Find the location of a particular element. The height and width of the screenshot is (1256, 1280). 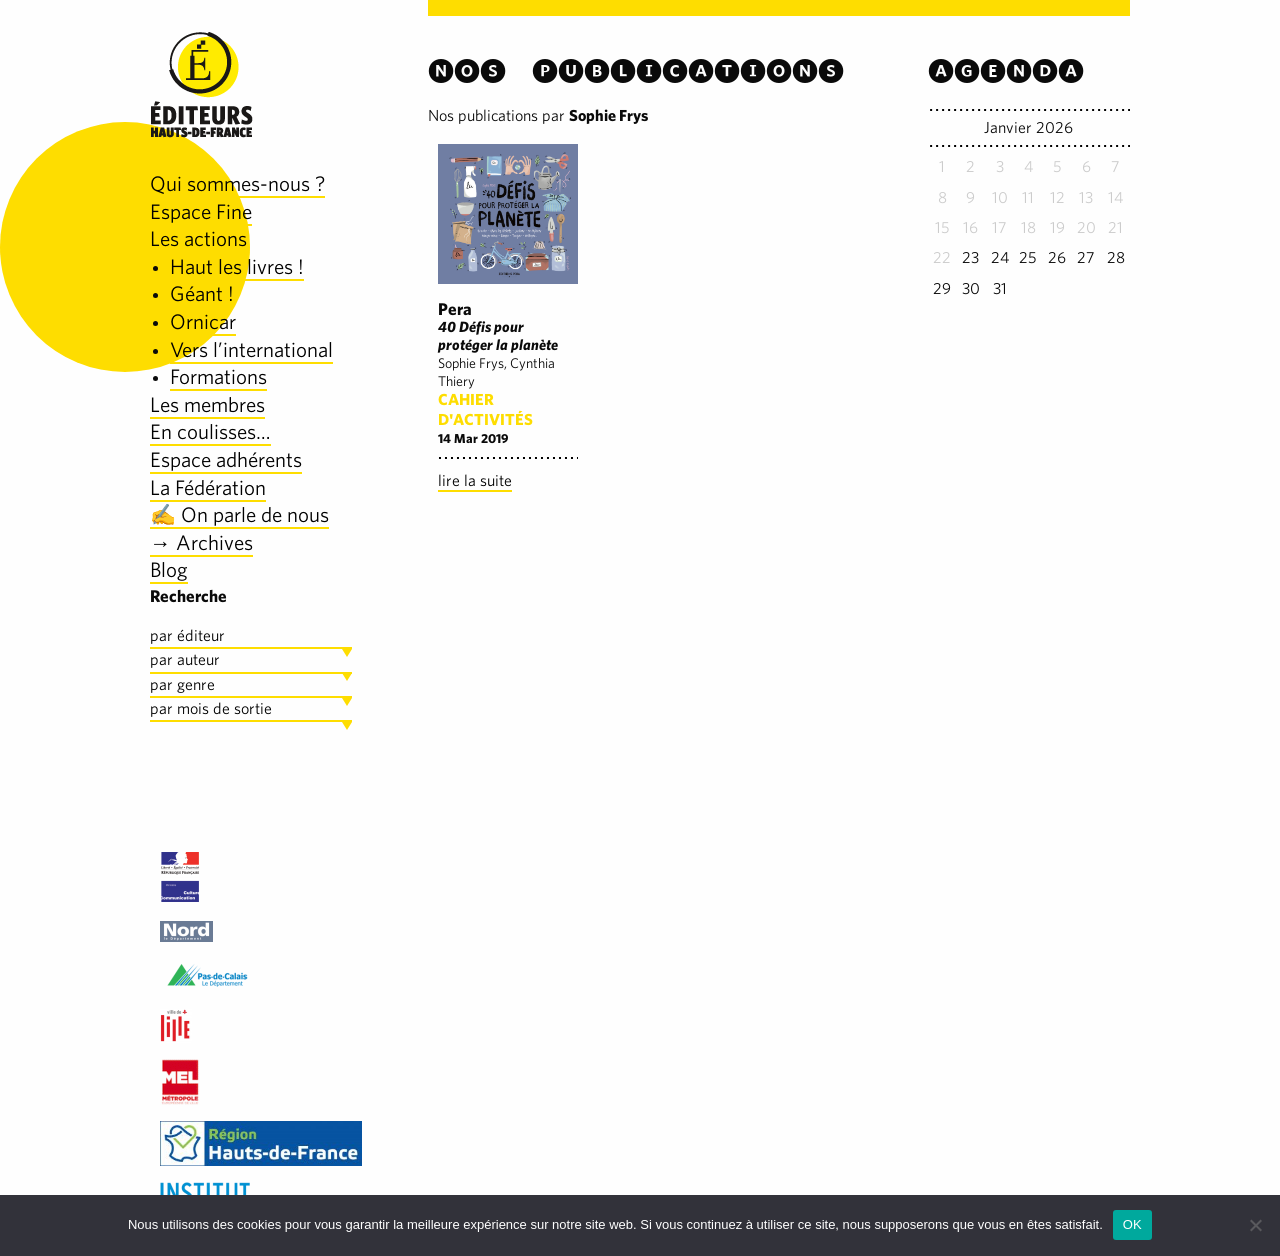

par auteur [tab] is located at coordinates (185, 659).